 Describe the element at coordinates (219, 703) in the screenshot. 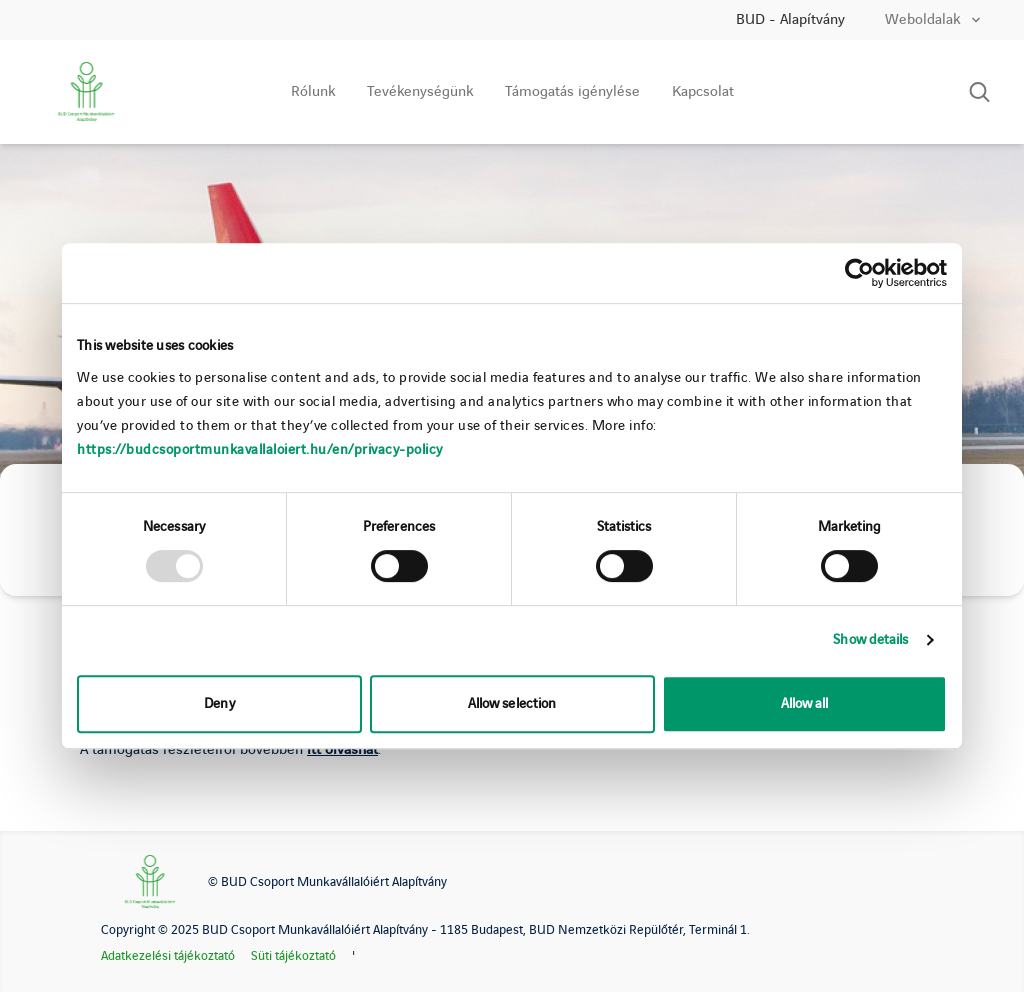

I see `Deny` at that location.